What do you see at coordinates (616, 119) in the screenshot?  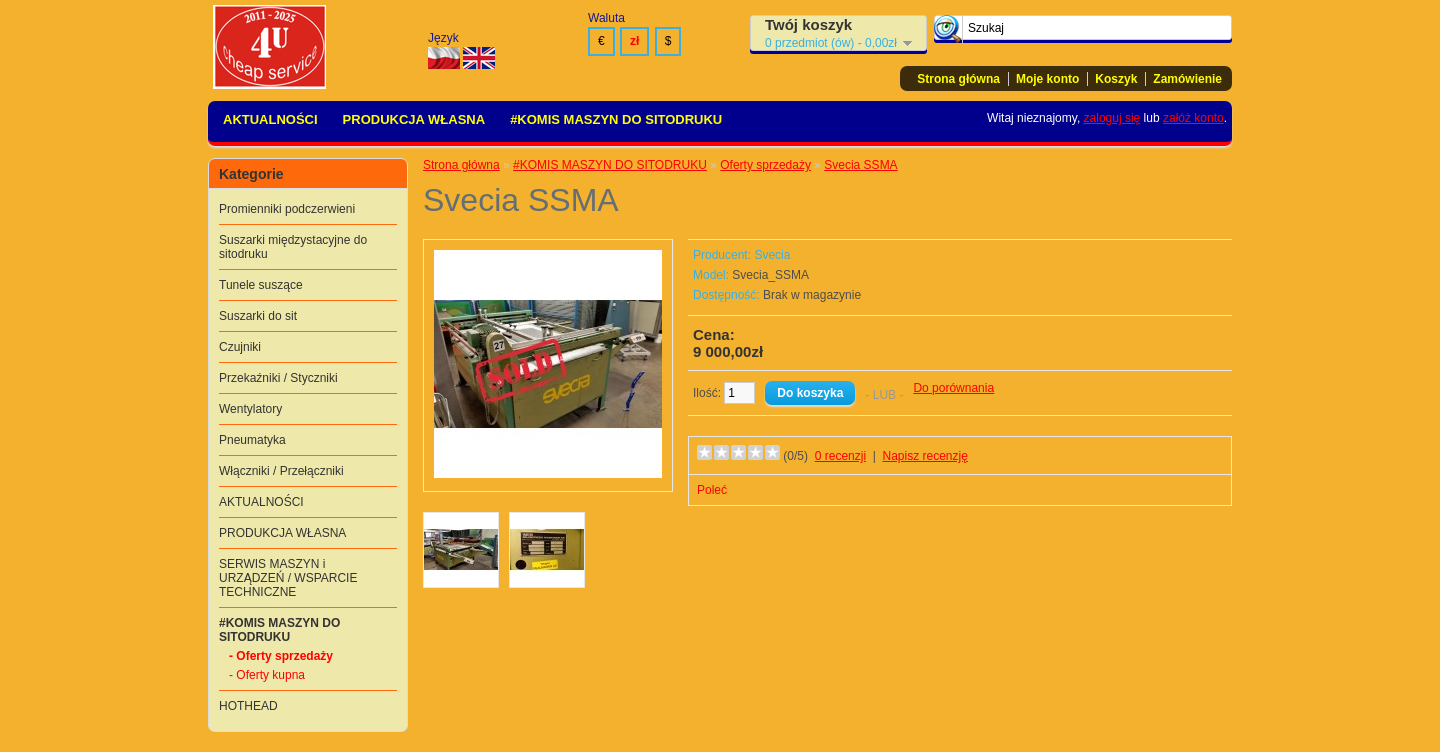 I see `#KOMIS MASZYN DO SITODRUKU` at bounding box center [616, 119].